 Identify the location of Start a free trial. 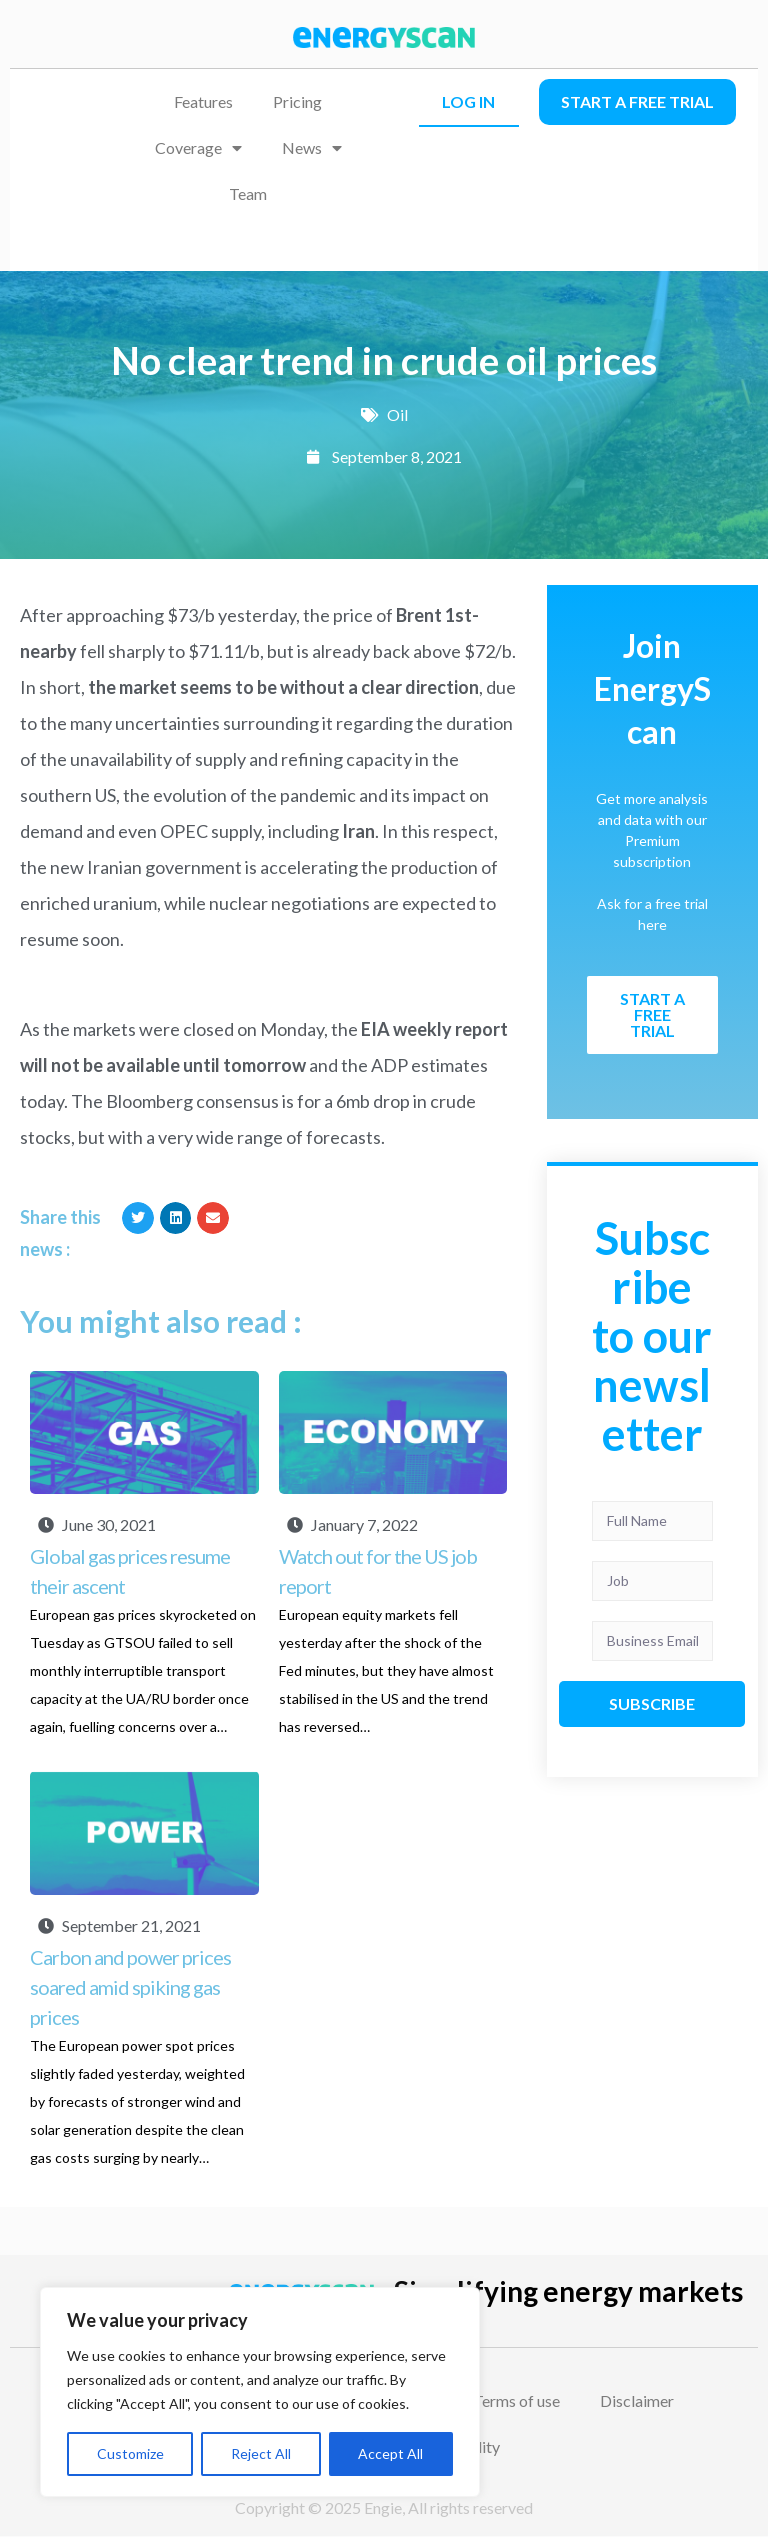
(637, 101).